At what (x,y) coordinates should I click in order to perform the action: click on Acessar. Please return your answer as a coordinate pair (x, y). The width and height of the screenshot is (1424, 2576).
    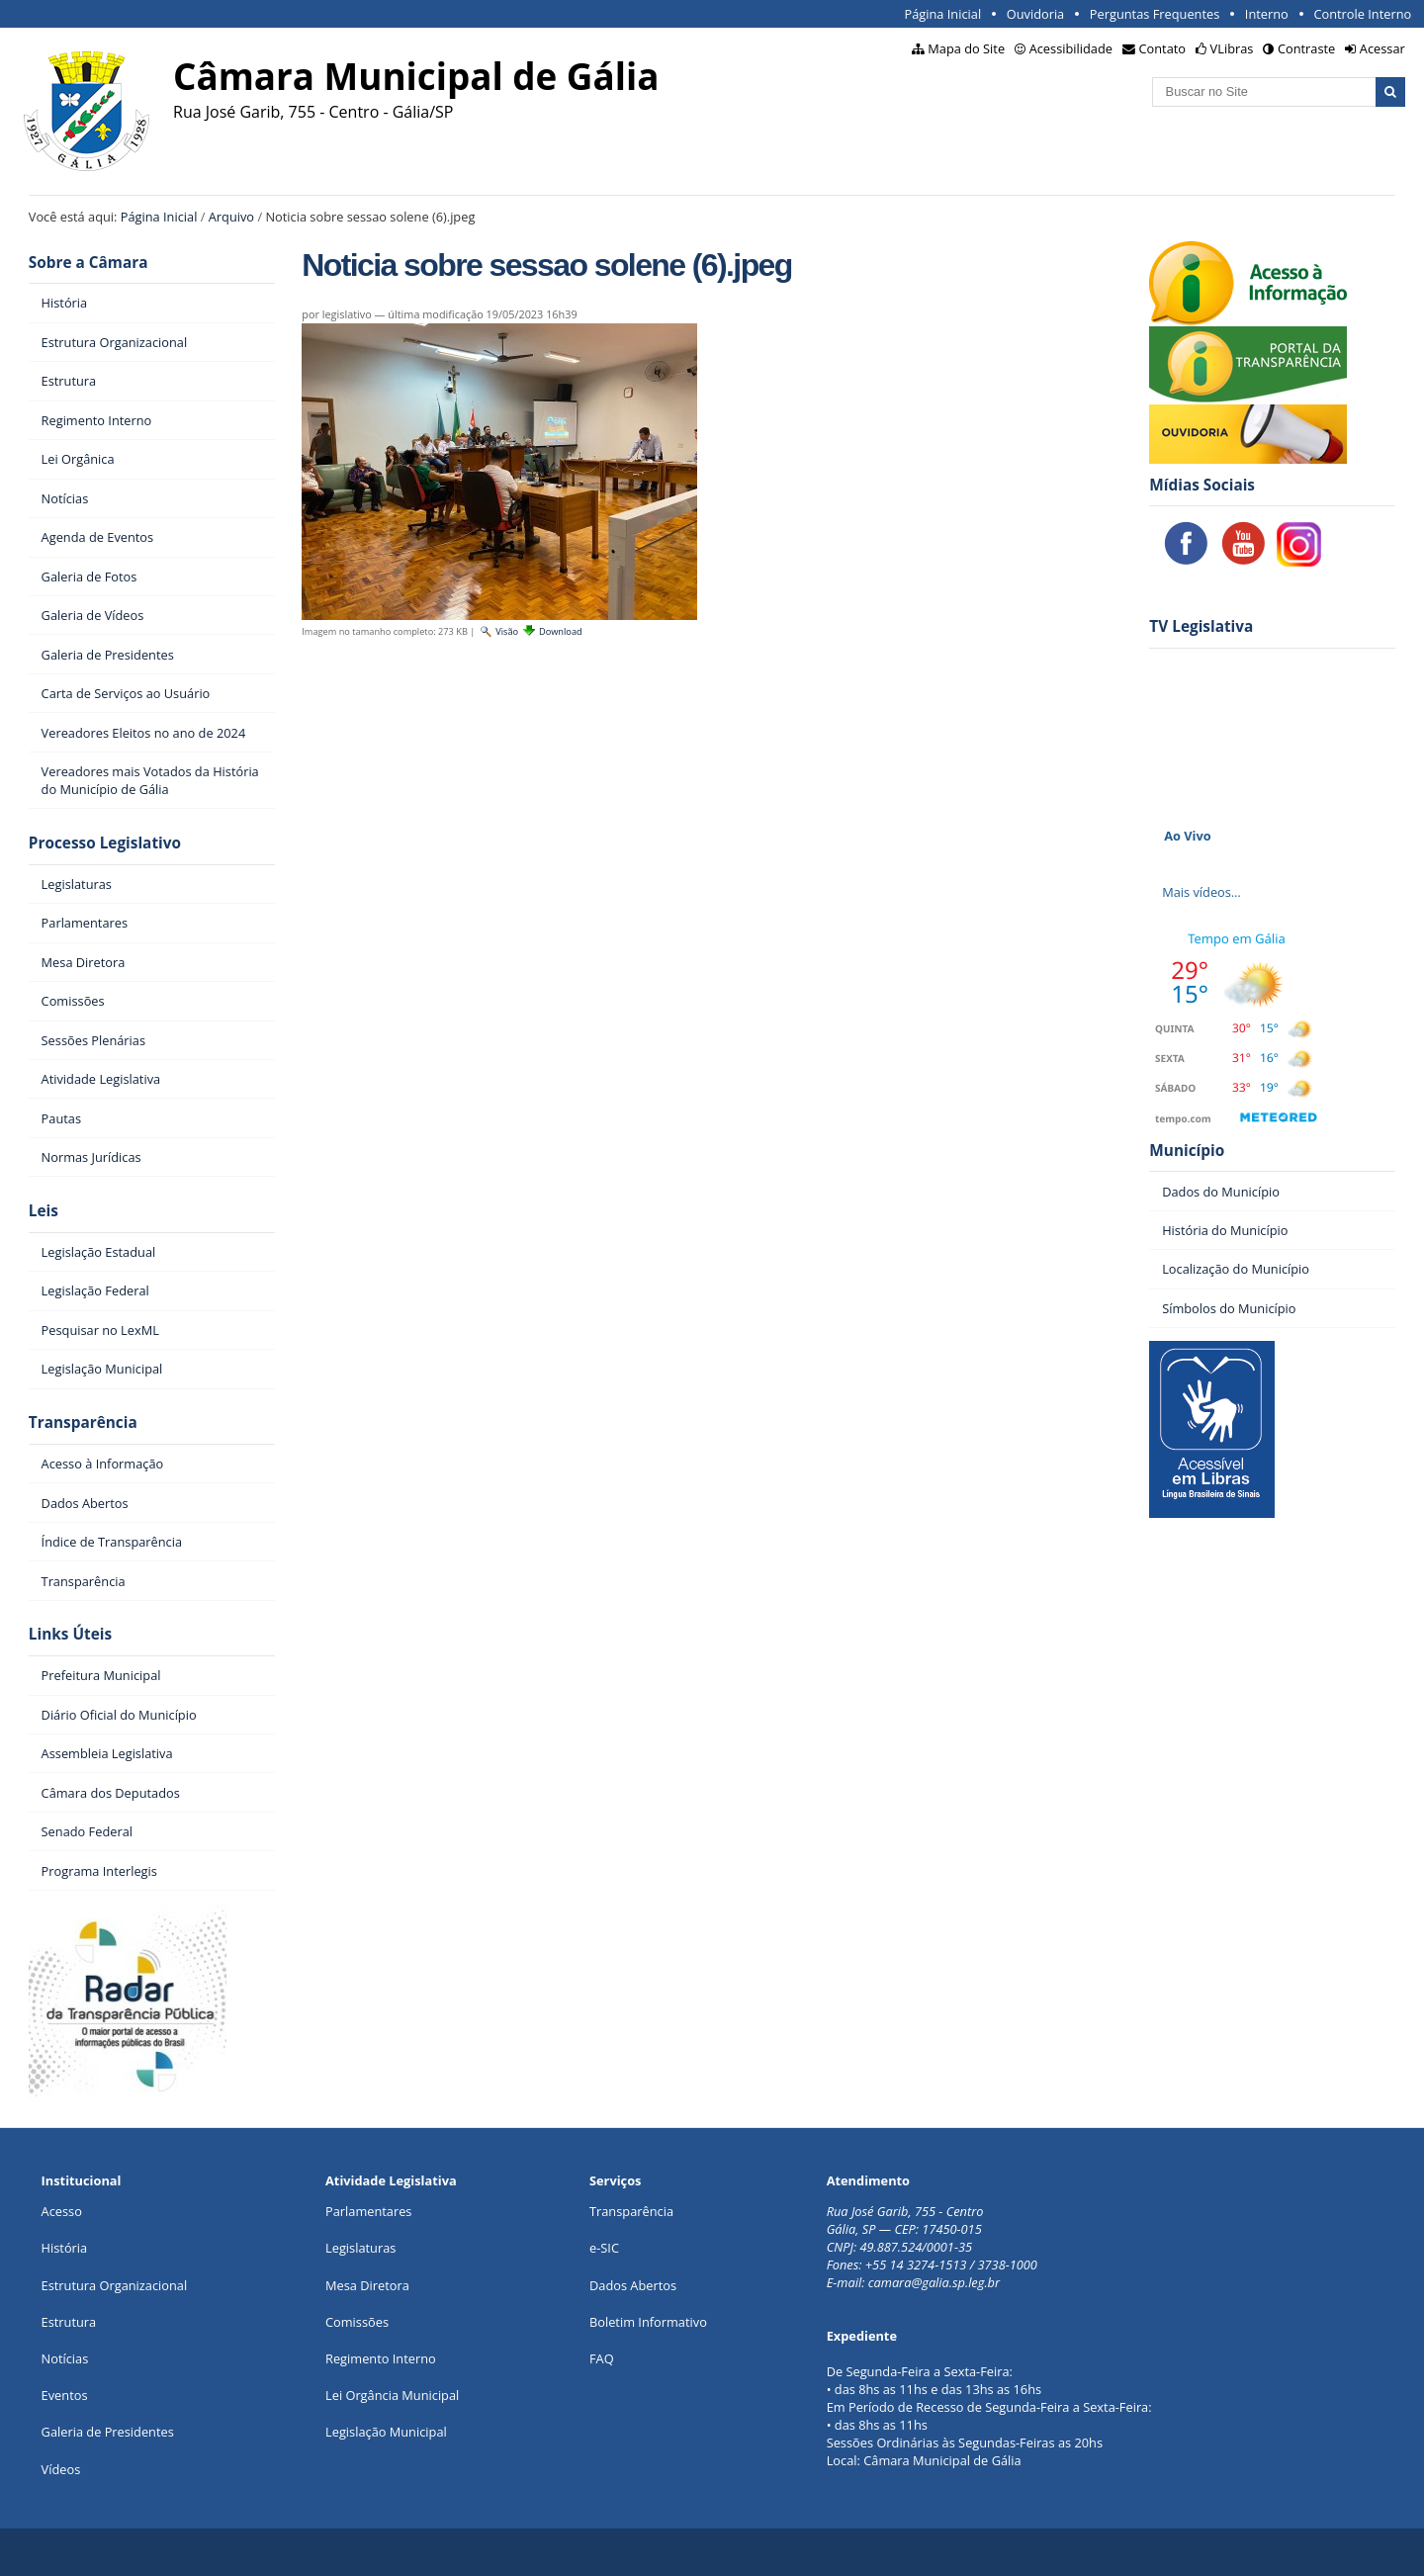
    Looking at the image, I should click on (1382, 48).